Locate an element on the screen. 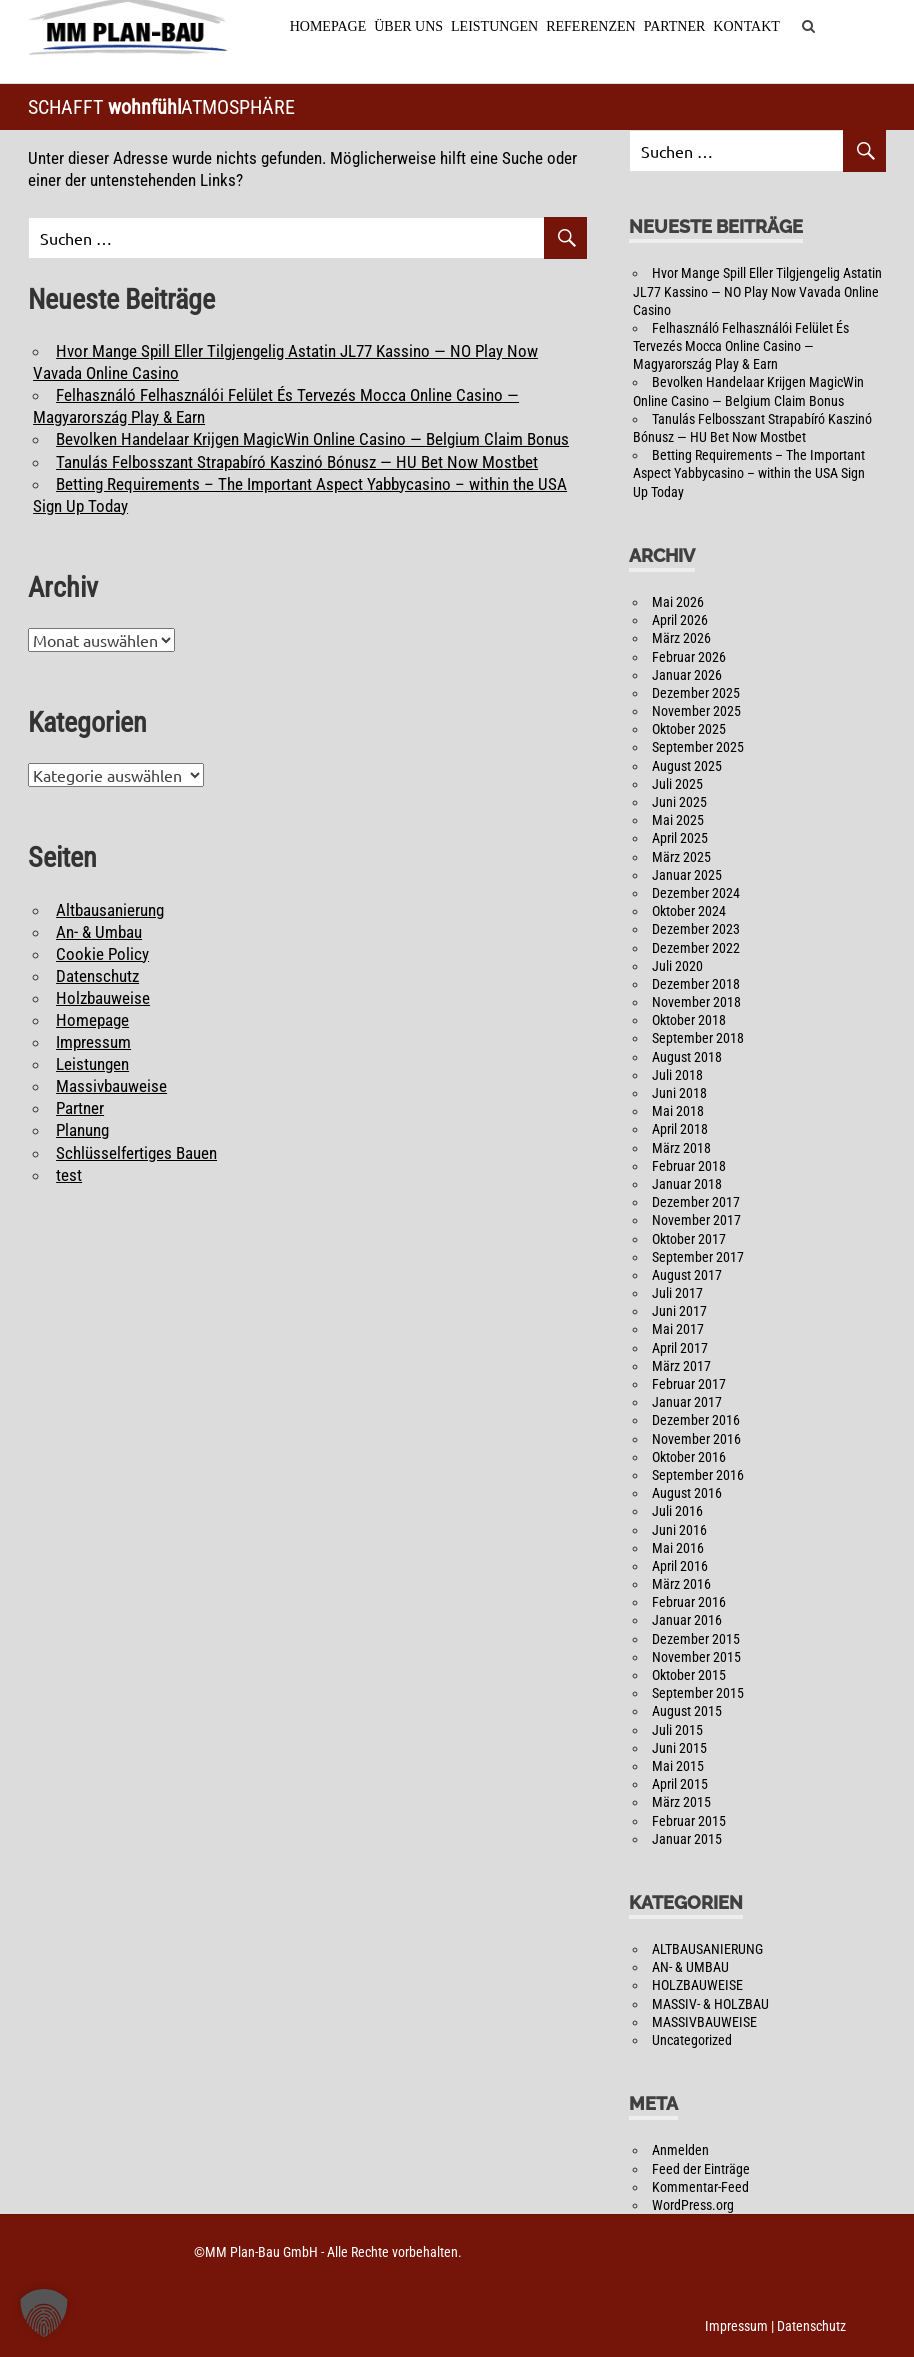 This screenshot has width=914, height=2357. Feed der Einträge is located at coordinates (701, 2169).